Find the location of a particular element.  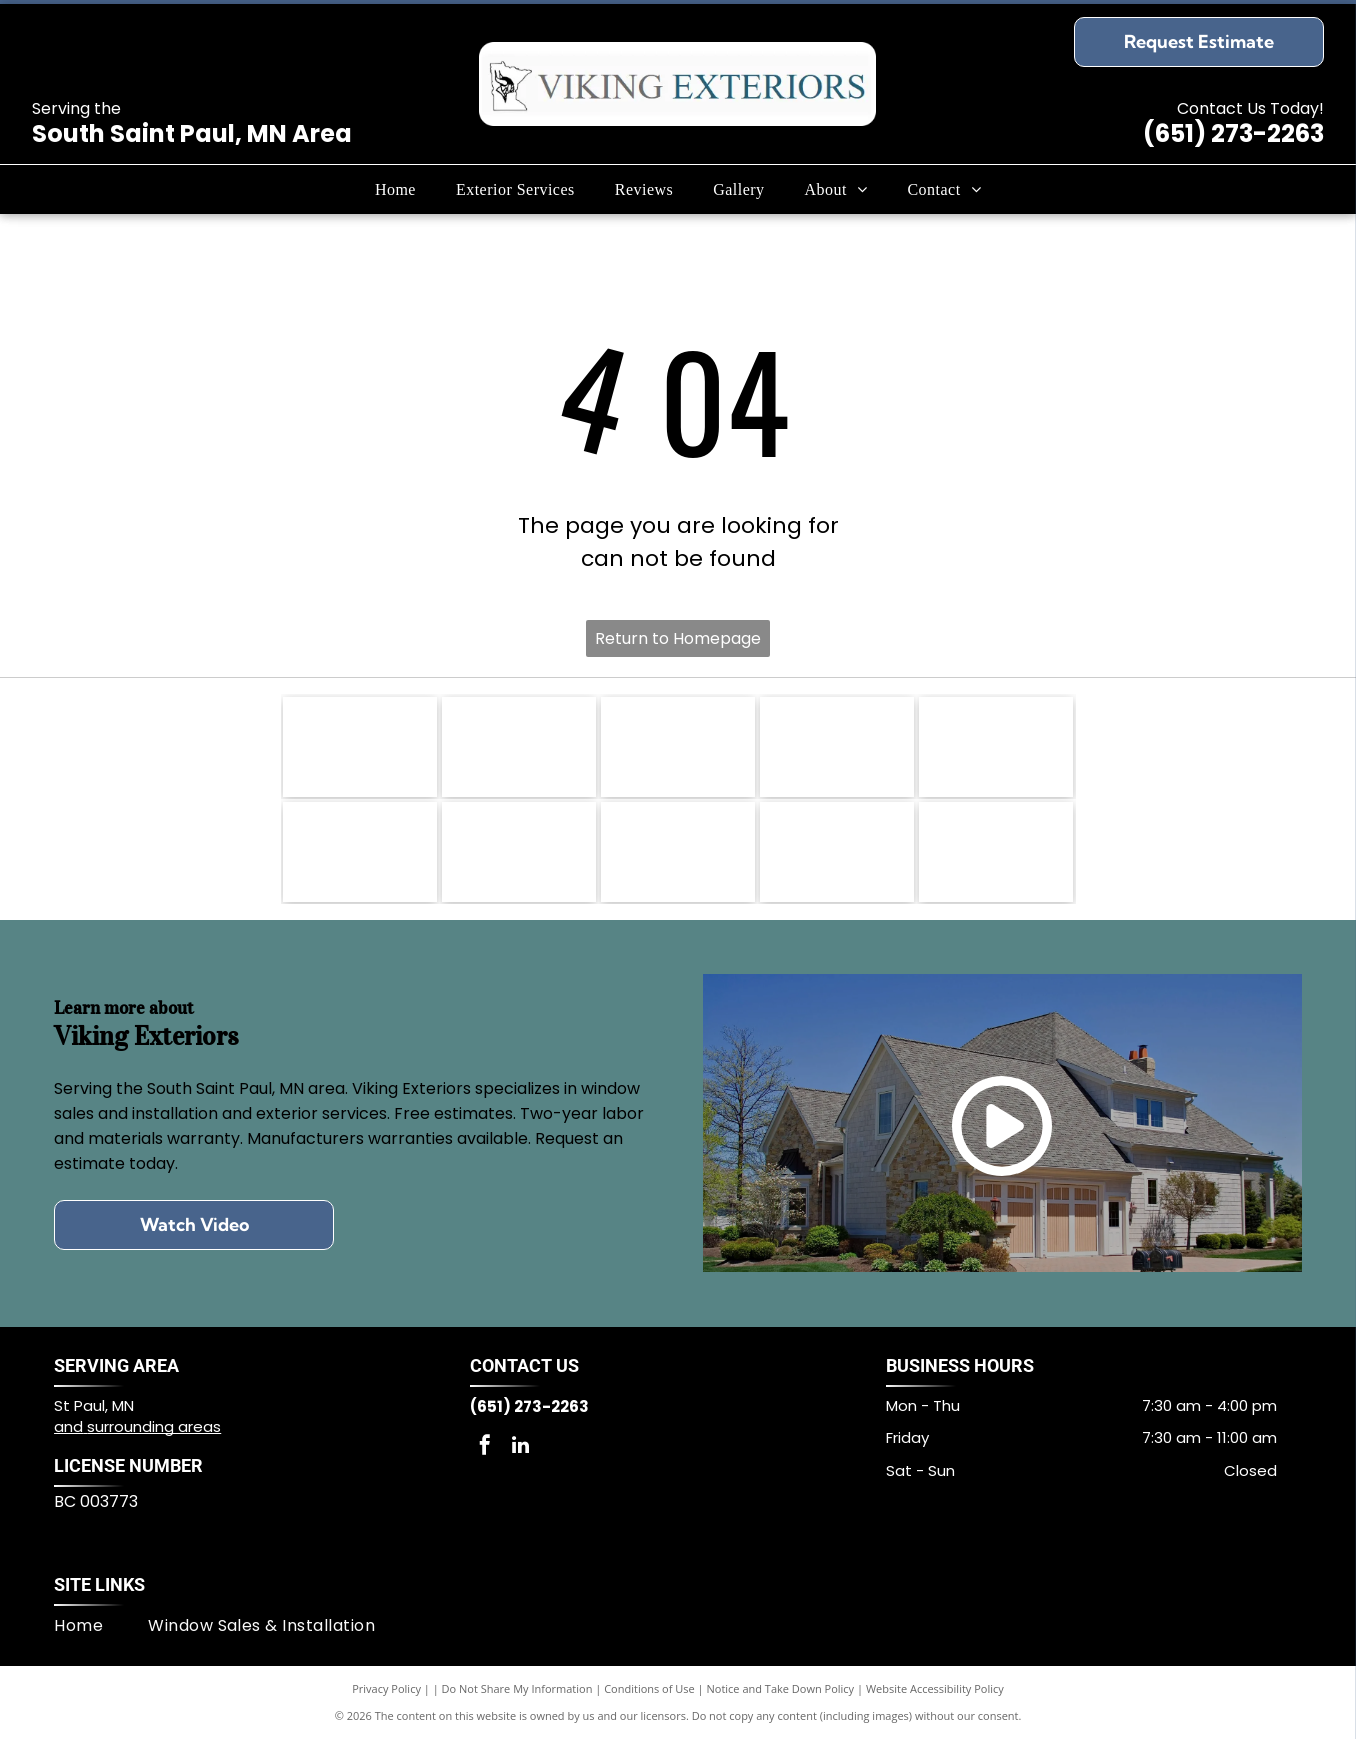

[Diamond Kote® Siding System logo] is located at coordinates (360, 852).